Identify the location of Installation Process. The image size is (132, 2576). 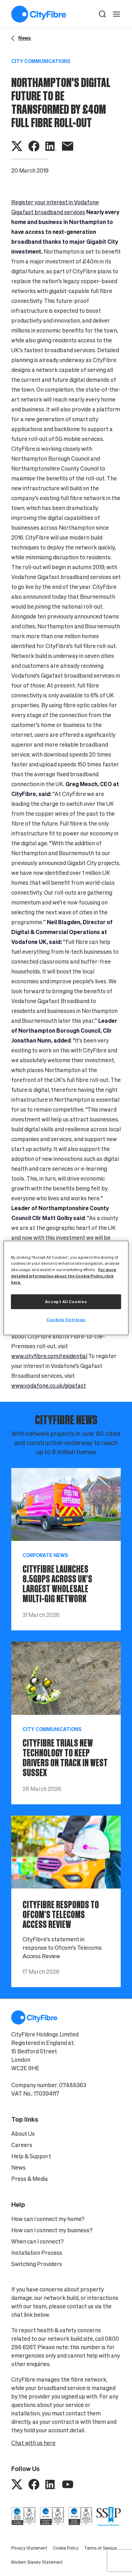
(36, 2253).